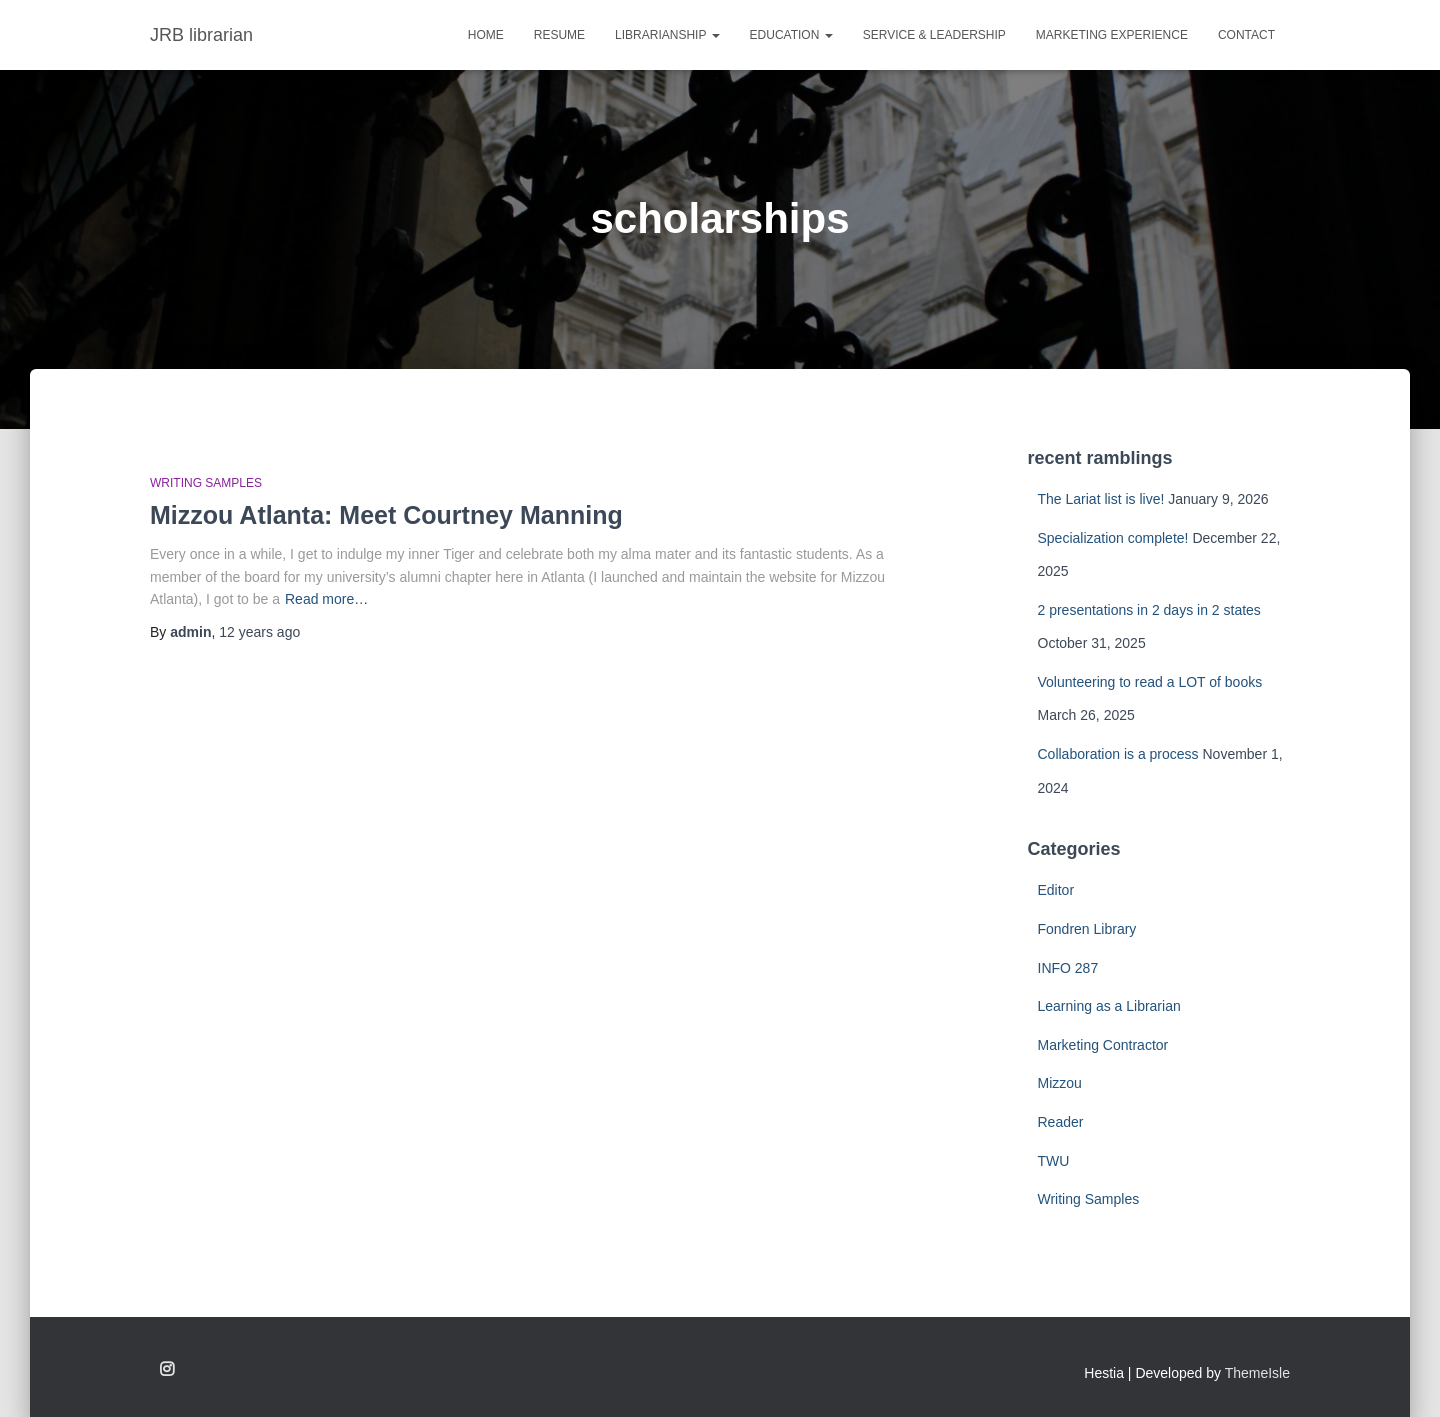 The image size is (1440, 1417). Describe the element at coordinates (1112, 35) in the screenshot. I see `MARKETING EXPERIENCE` at that location.